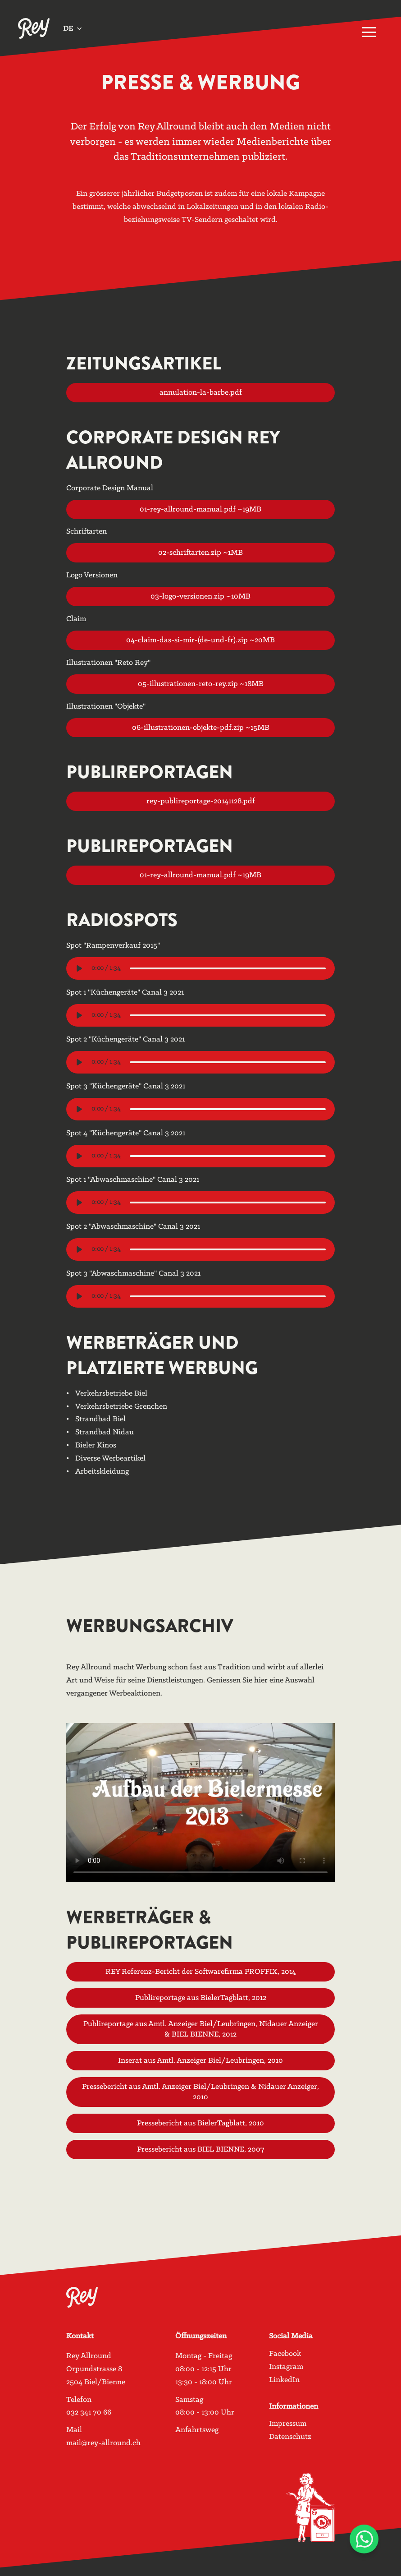 This screenshot has width=401, height=2576. I want to click on mail@rey-allround.ch, so click(103, 2443).